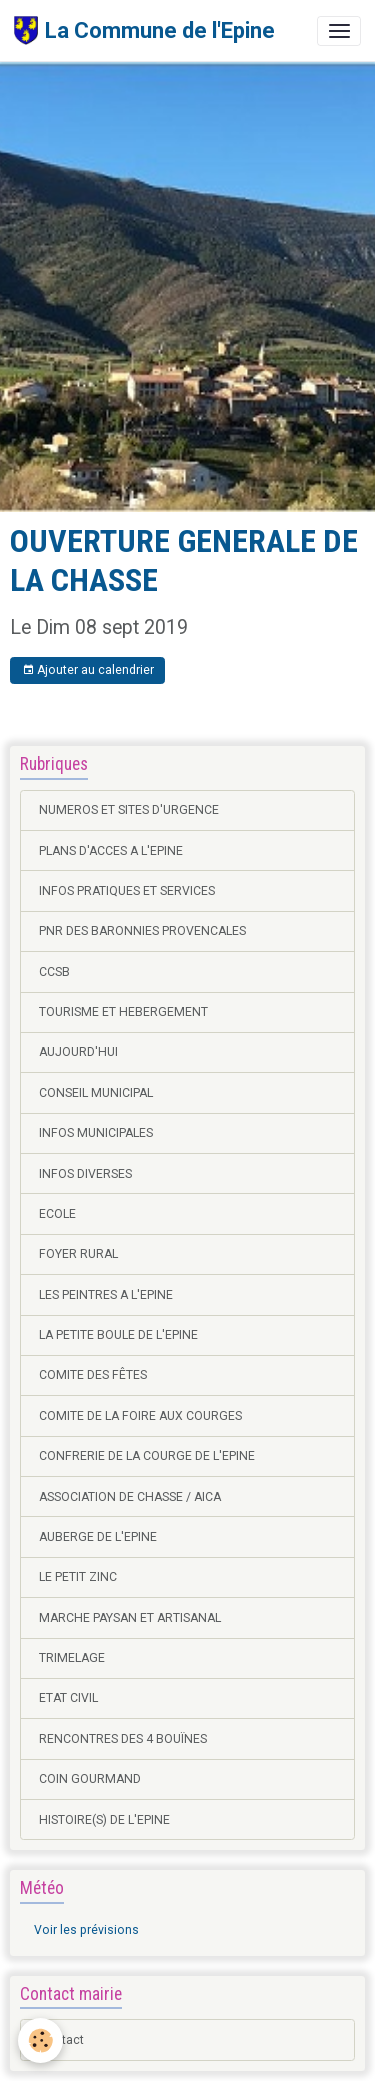  What do you see at coordinates (106, 1295) in the screenshot?
I see `LES PEINTRES A L'EPINE` at bounding box center [106, 1295].